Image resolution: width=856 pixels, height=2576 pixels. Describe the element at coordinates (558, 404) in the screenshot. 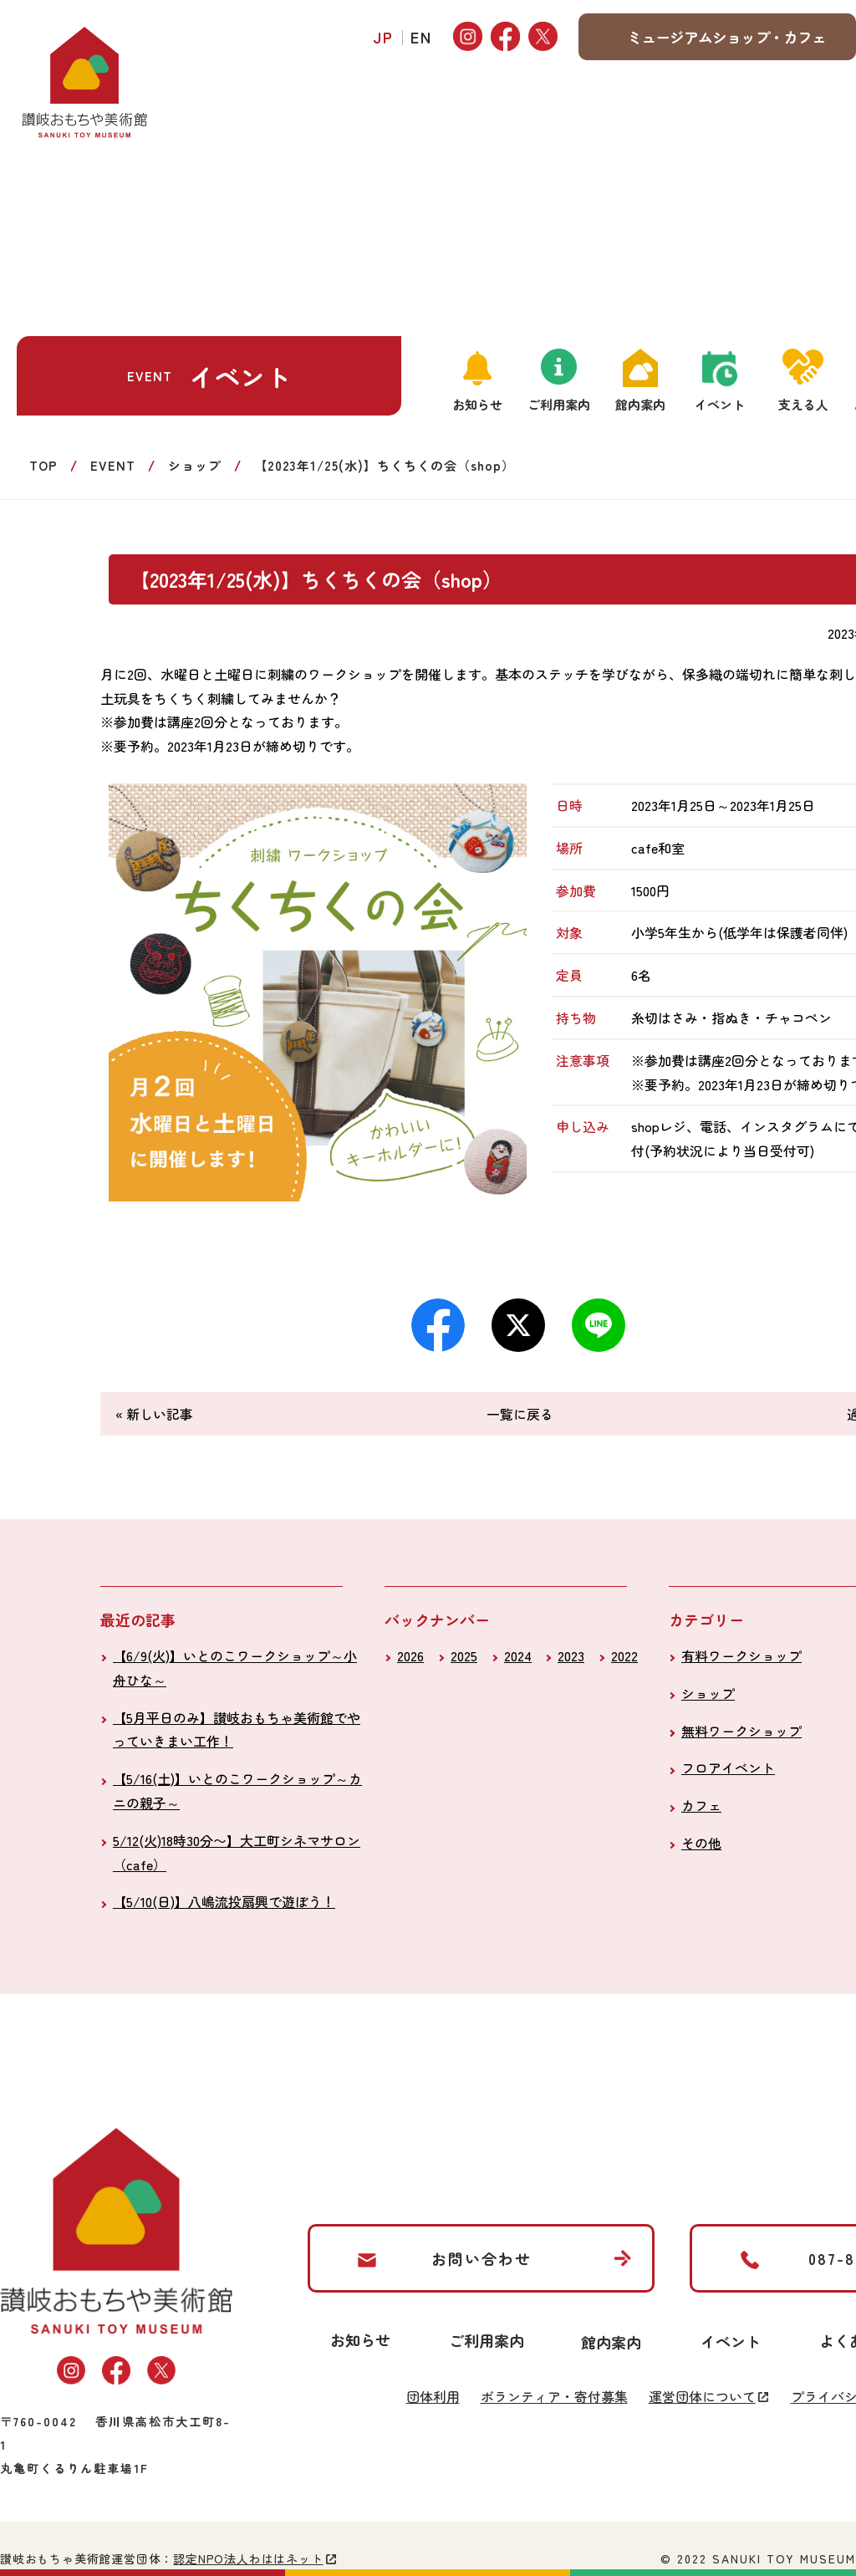

I see `ご利用案内` at that location.